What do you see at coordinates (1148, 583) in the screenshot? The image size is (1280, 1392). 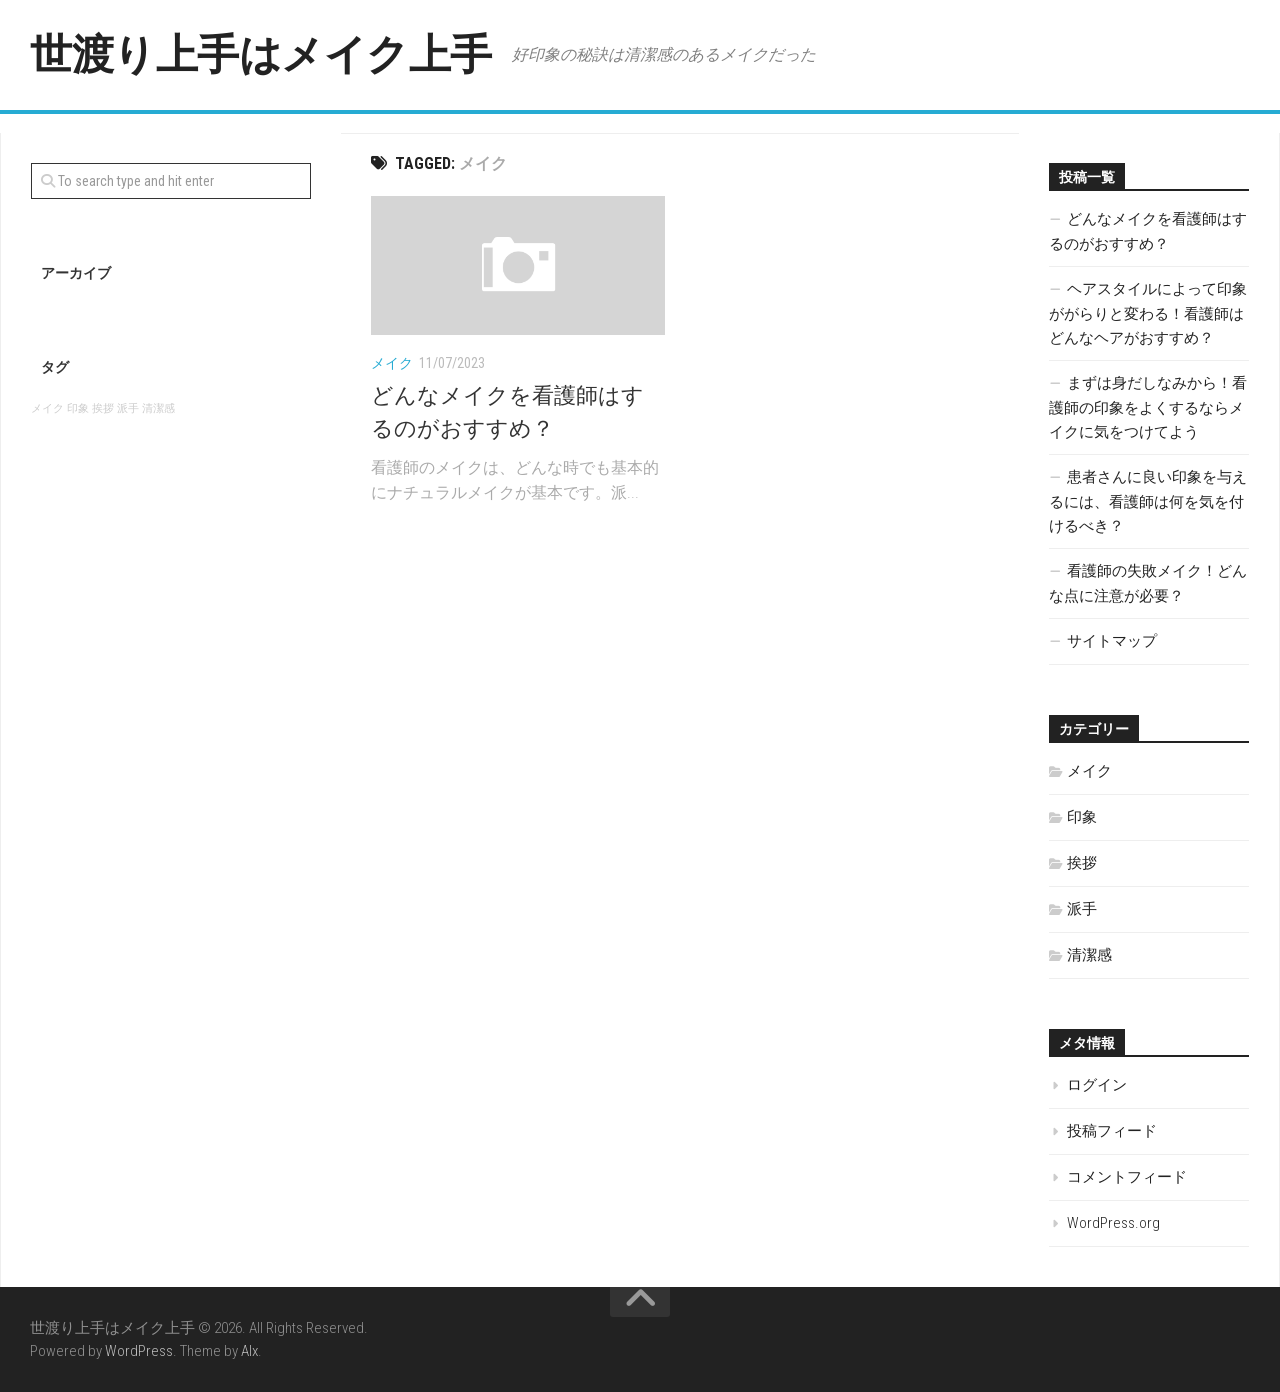 I see `看護師の失敗メイク！どんな点に注意が必要？` at bounding box center [1148, 583].